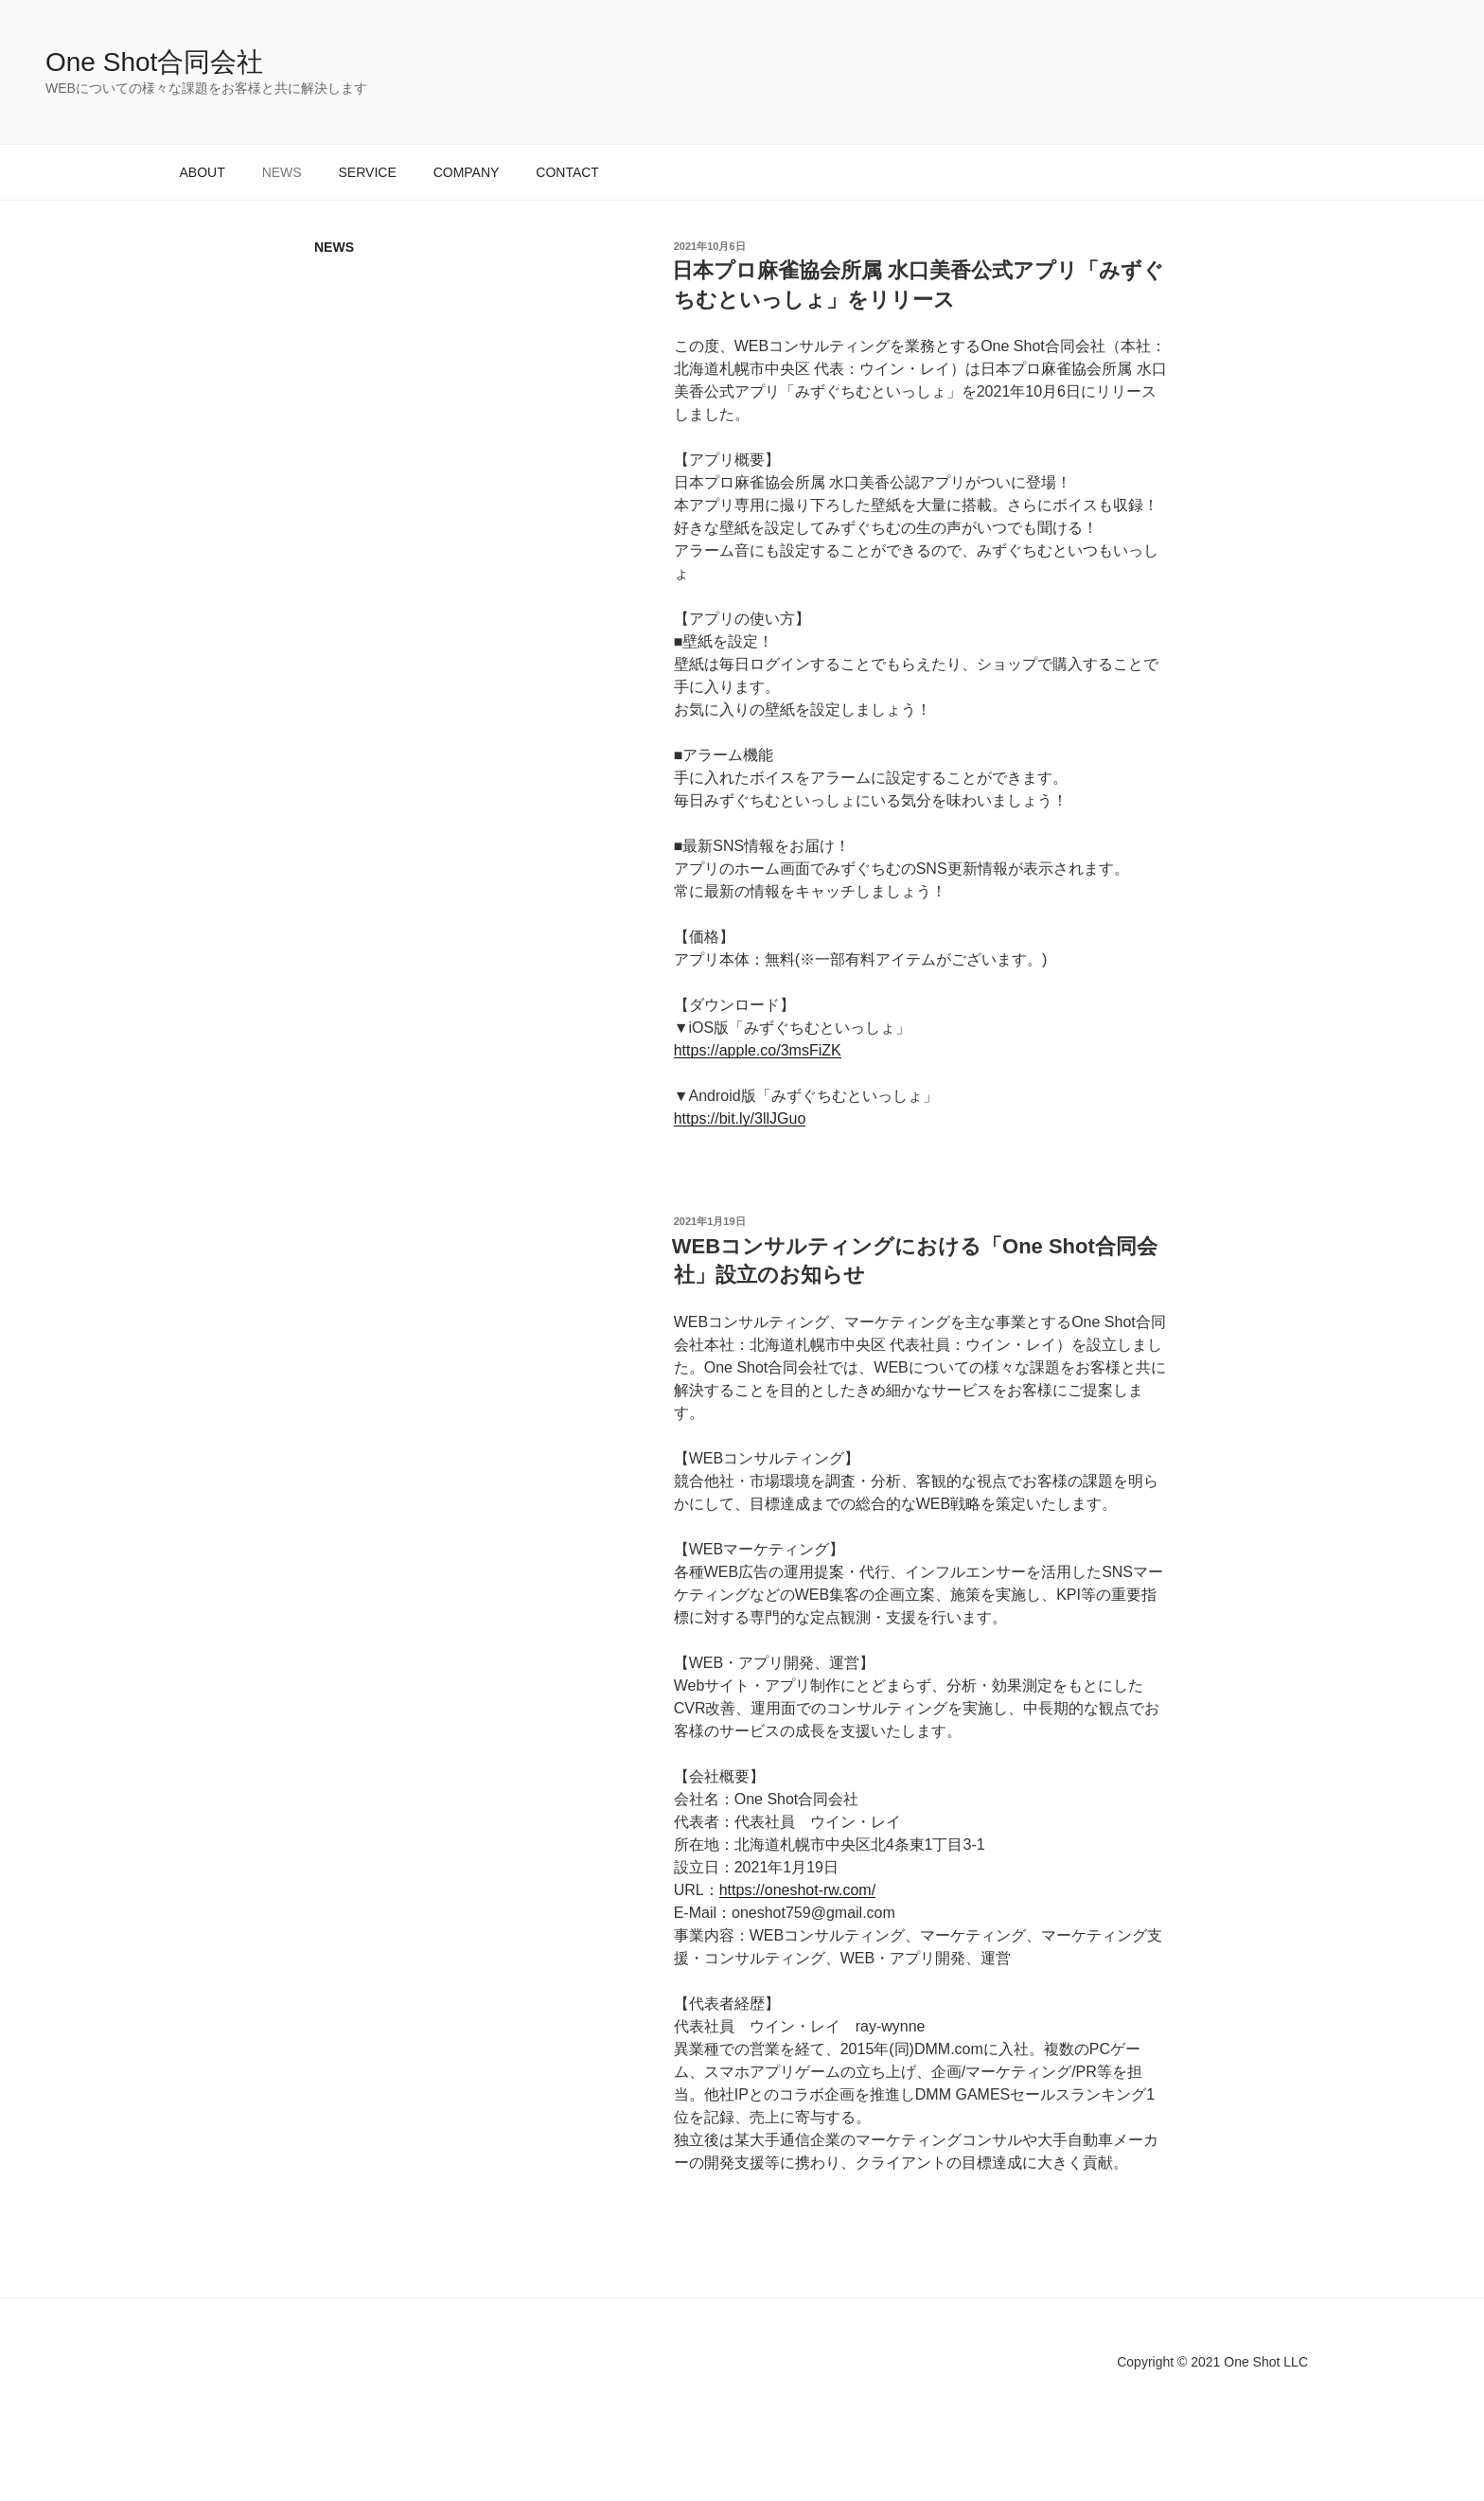  Describe the element at coordinates (797, 1890) in the screenshot. I see `https://oneshot-rw.com/` at that location.